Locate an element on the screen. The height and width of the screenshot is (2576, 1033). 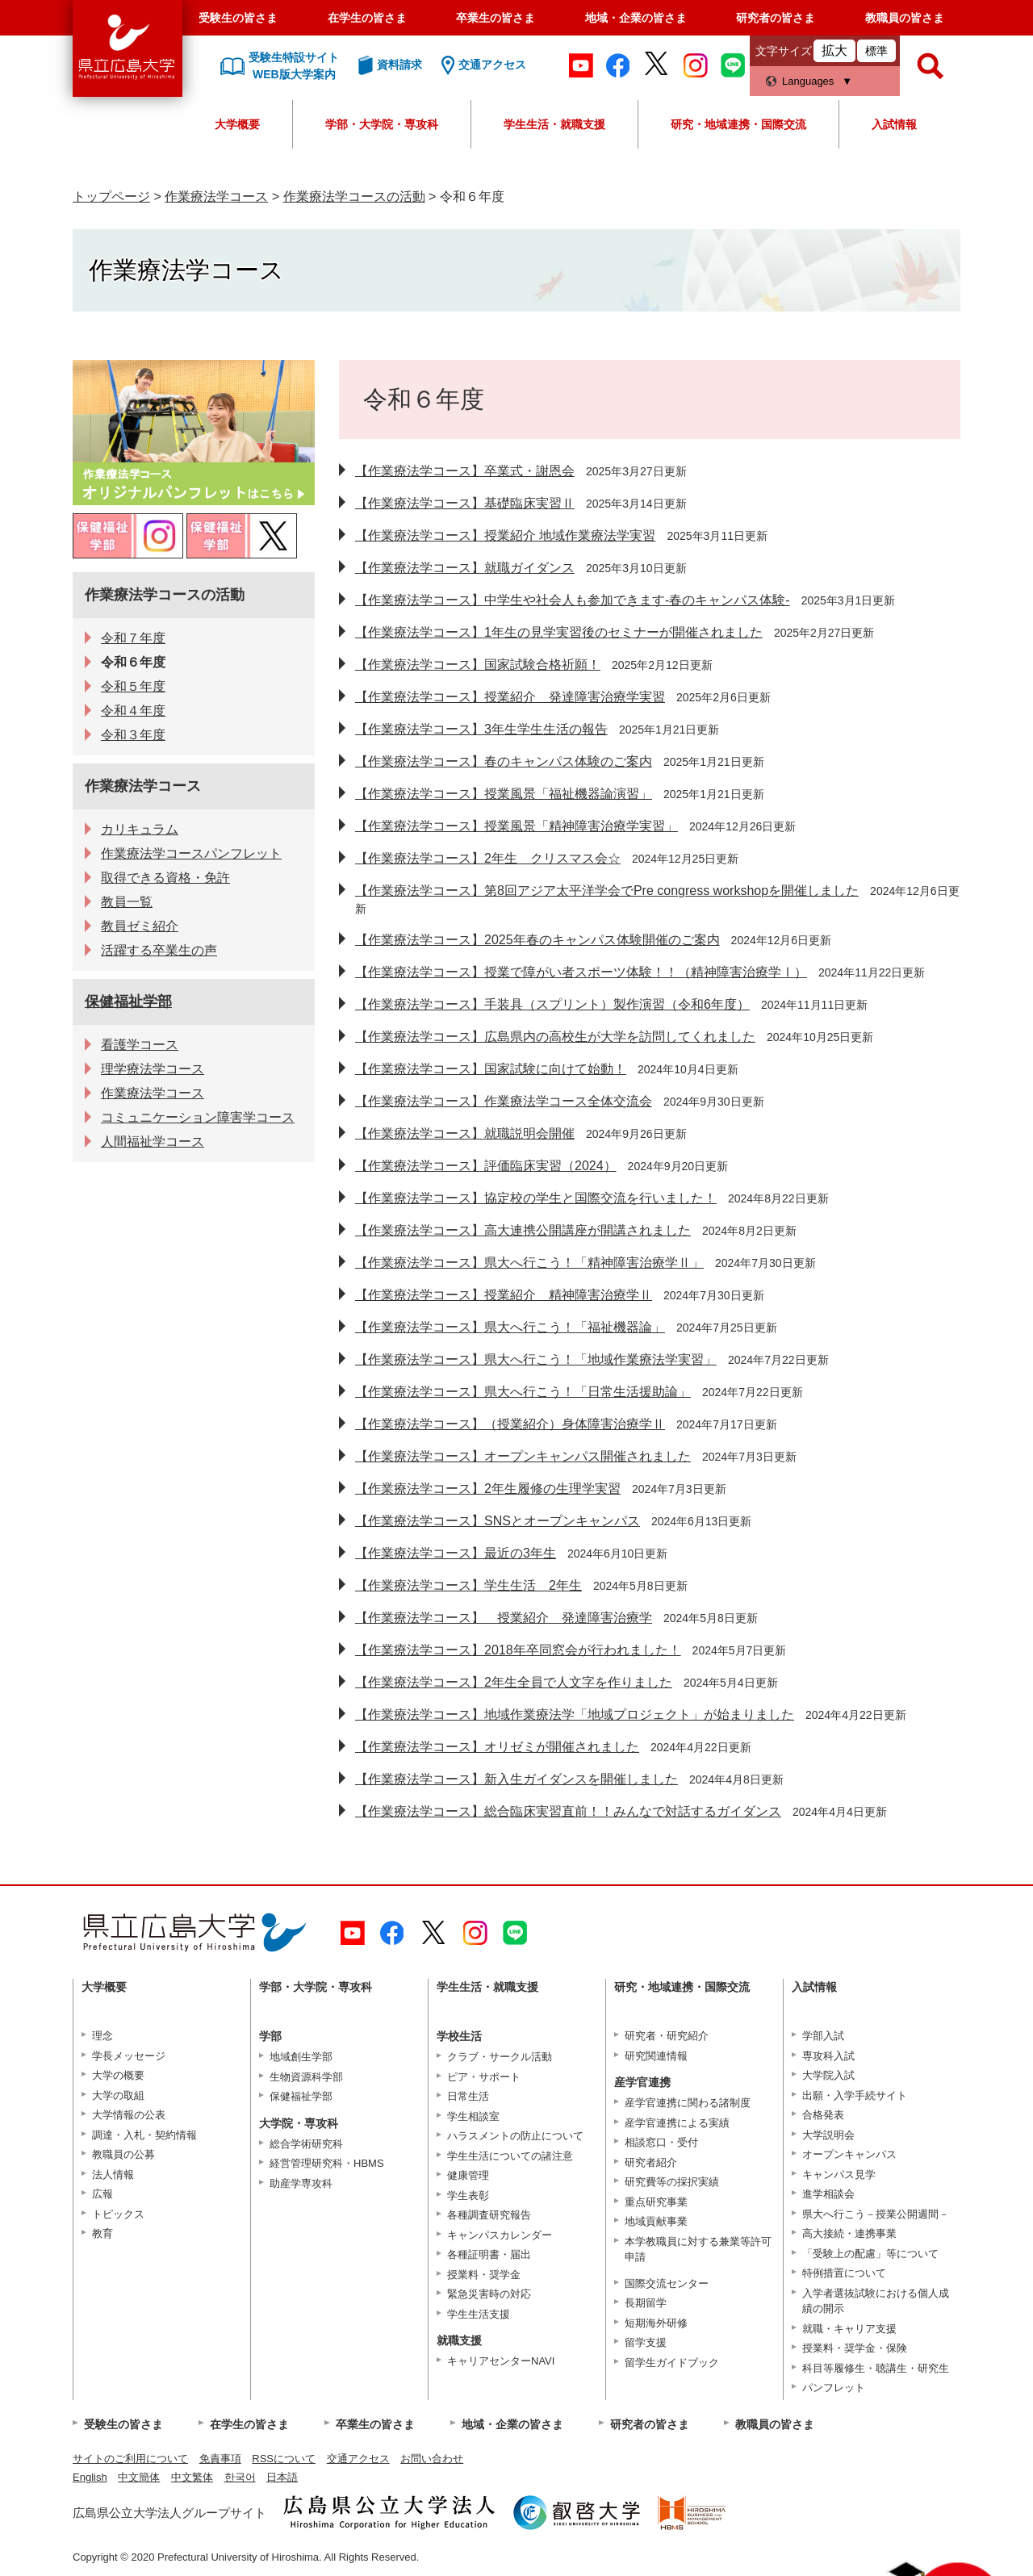
重点研究事業 is located at coordinates (656, 2202).